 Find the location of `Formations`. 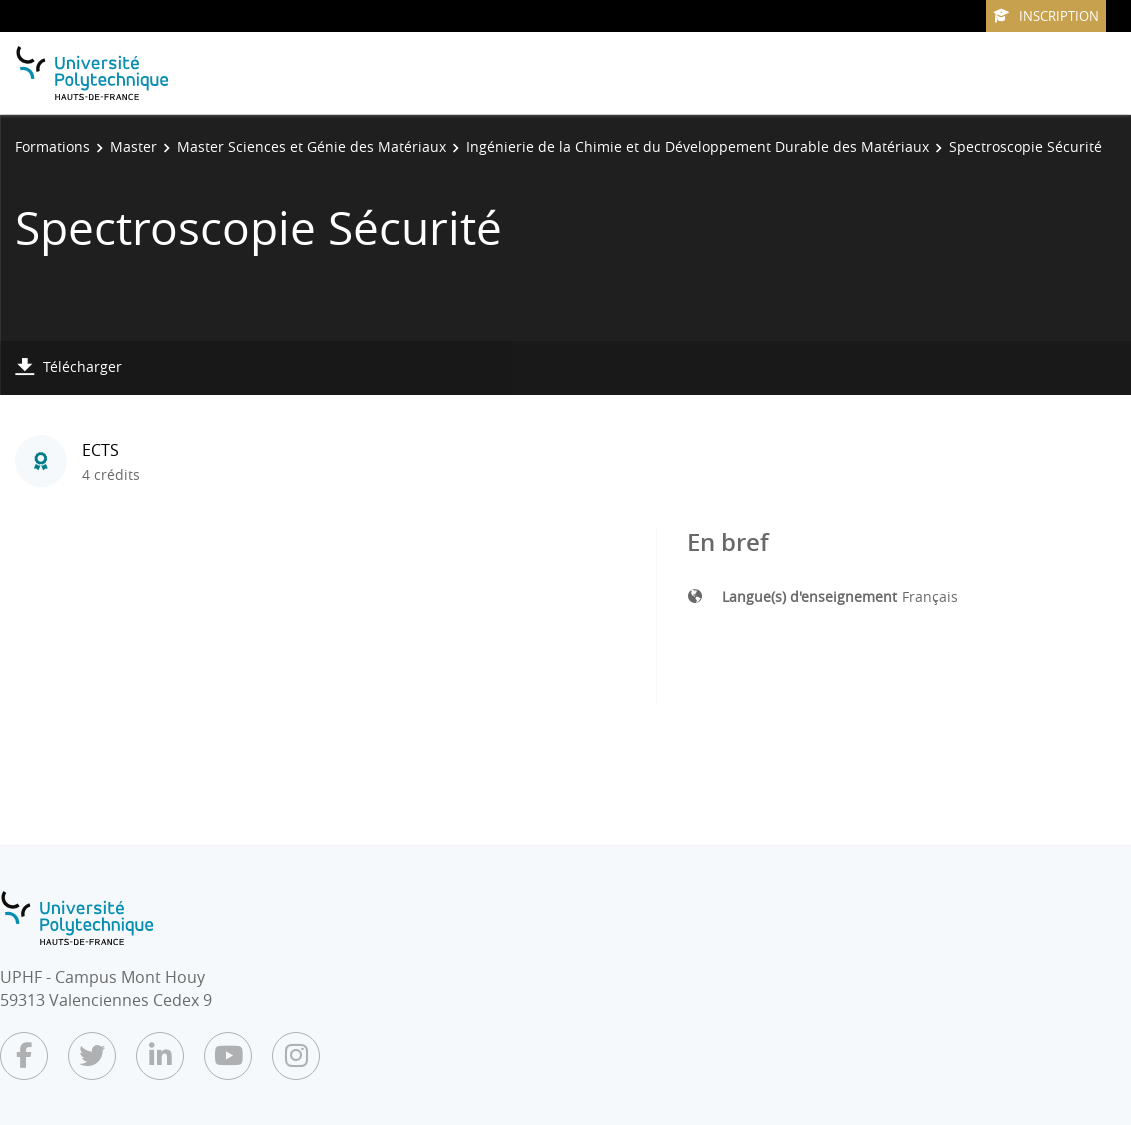

Formations is located at coordinates (52, 146).